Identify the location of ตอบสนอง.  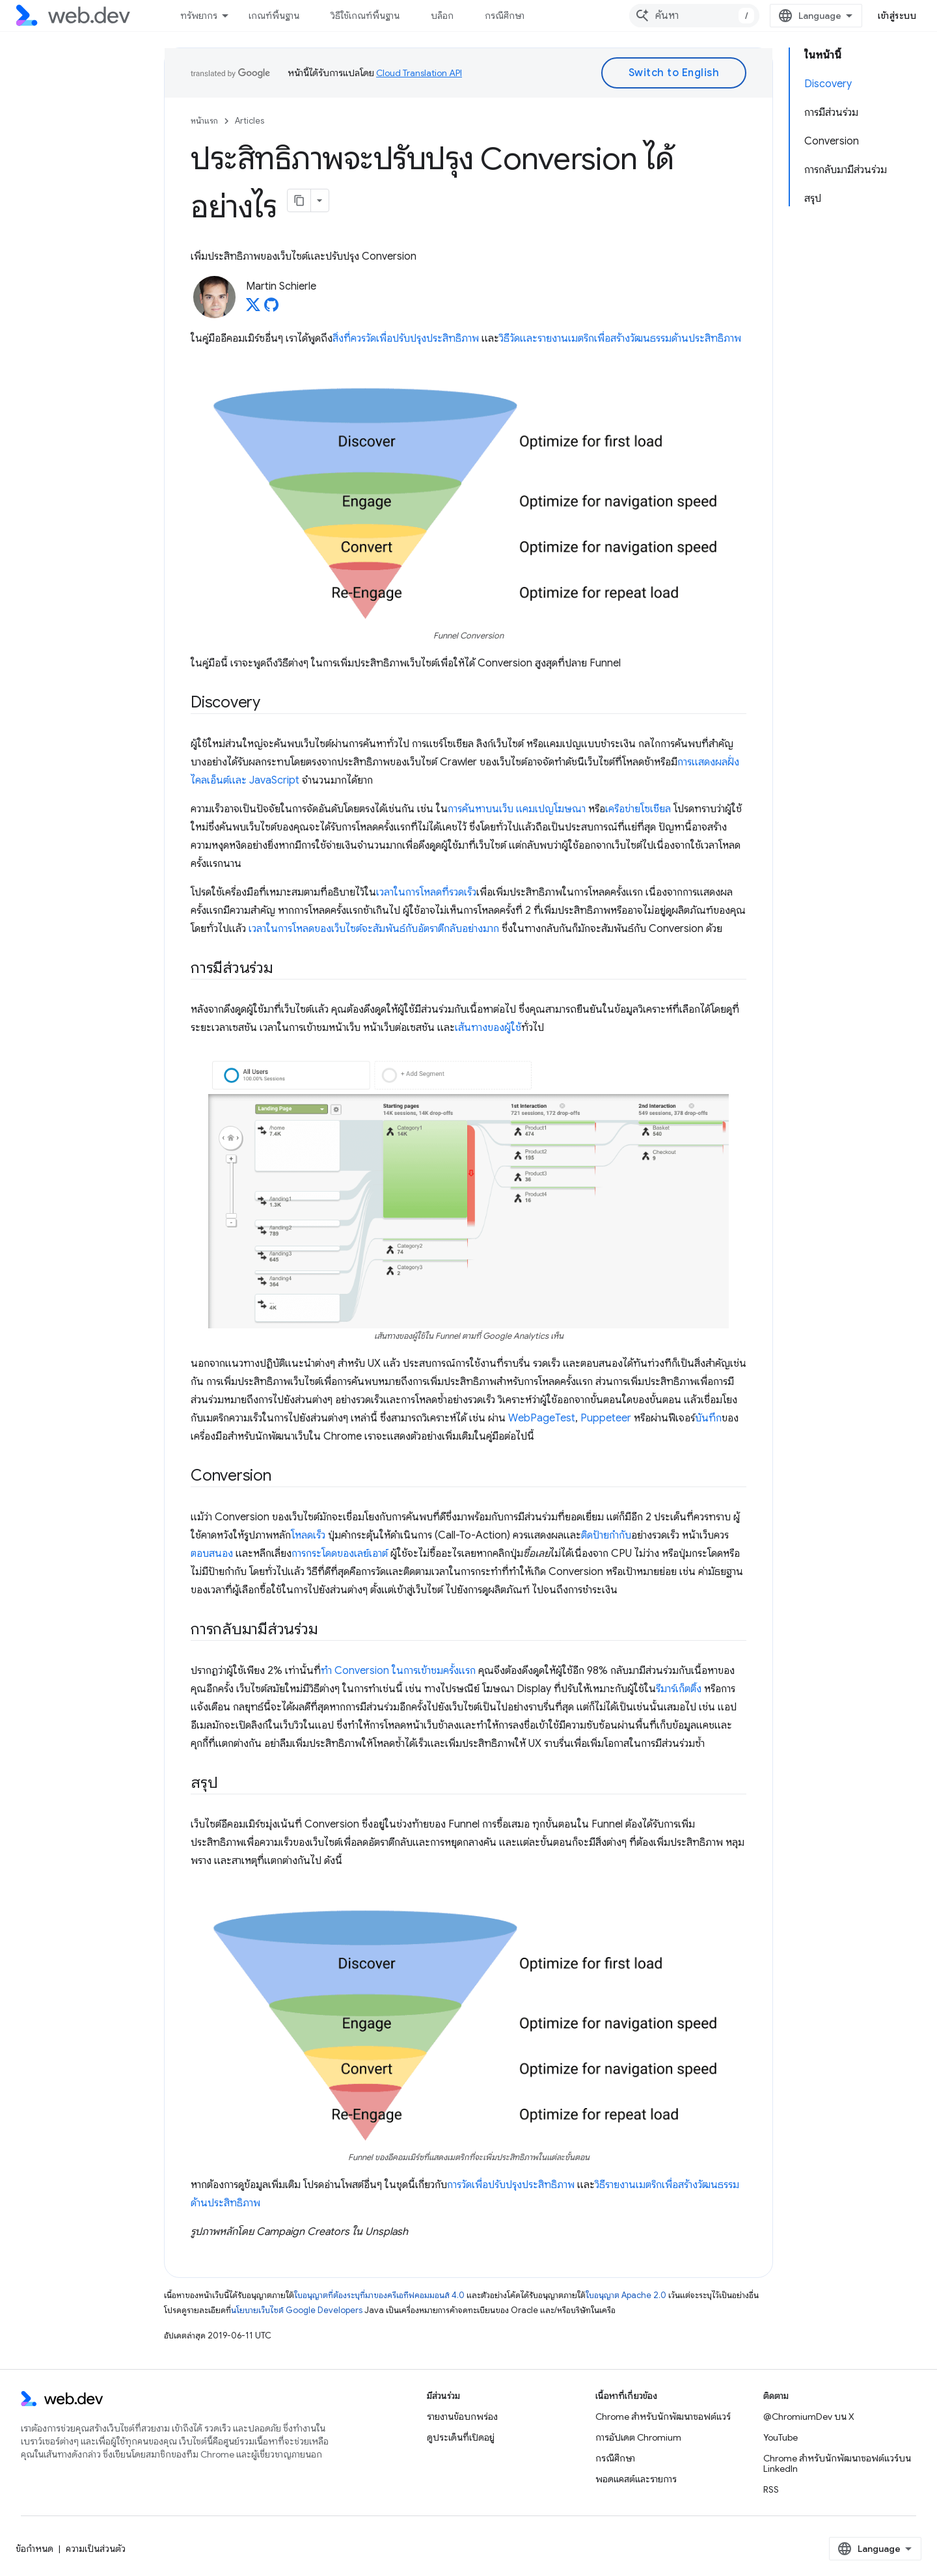
(212, 1553).